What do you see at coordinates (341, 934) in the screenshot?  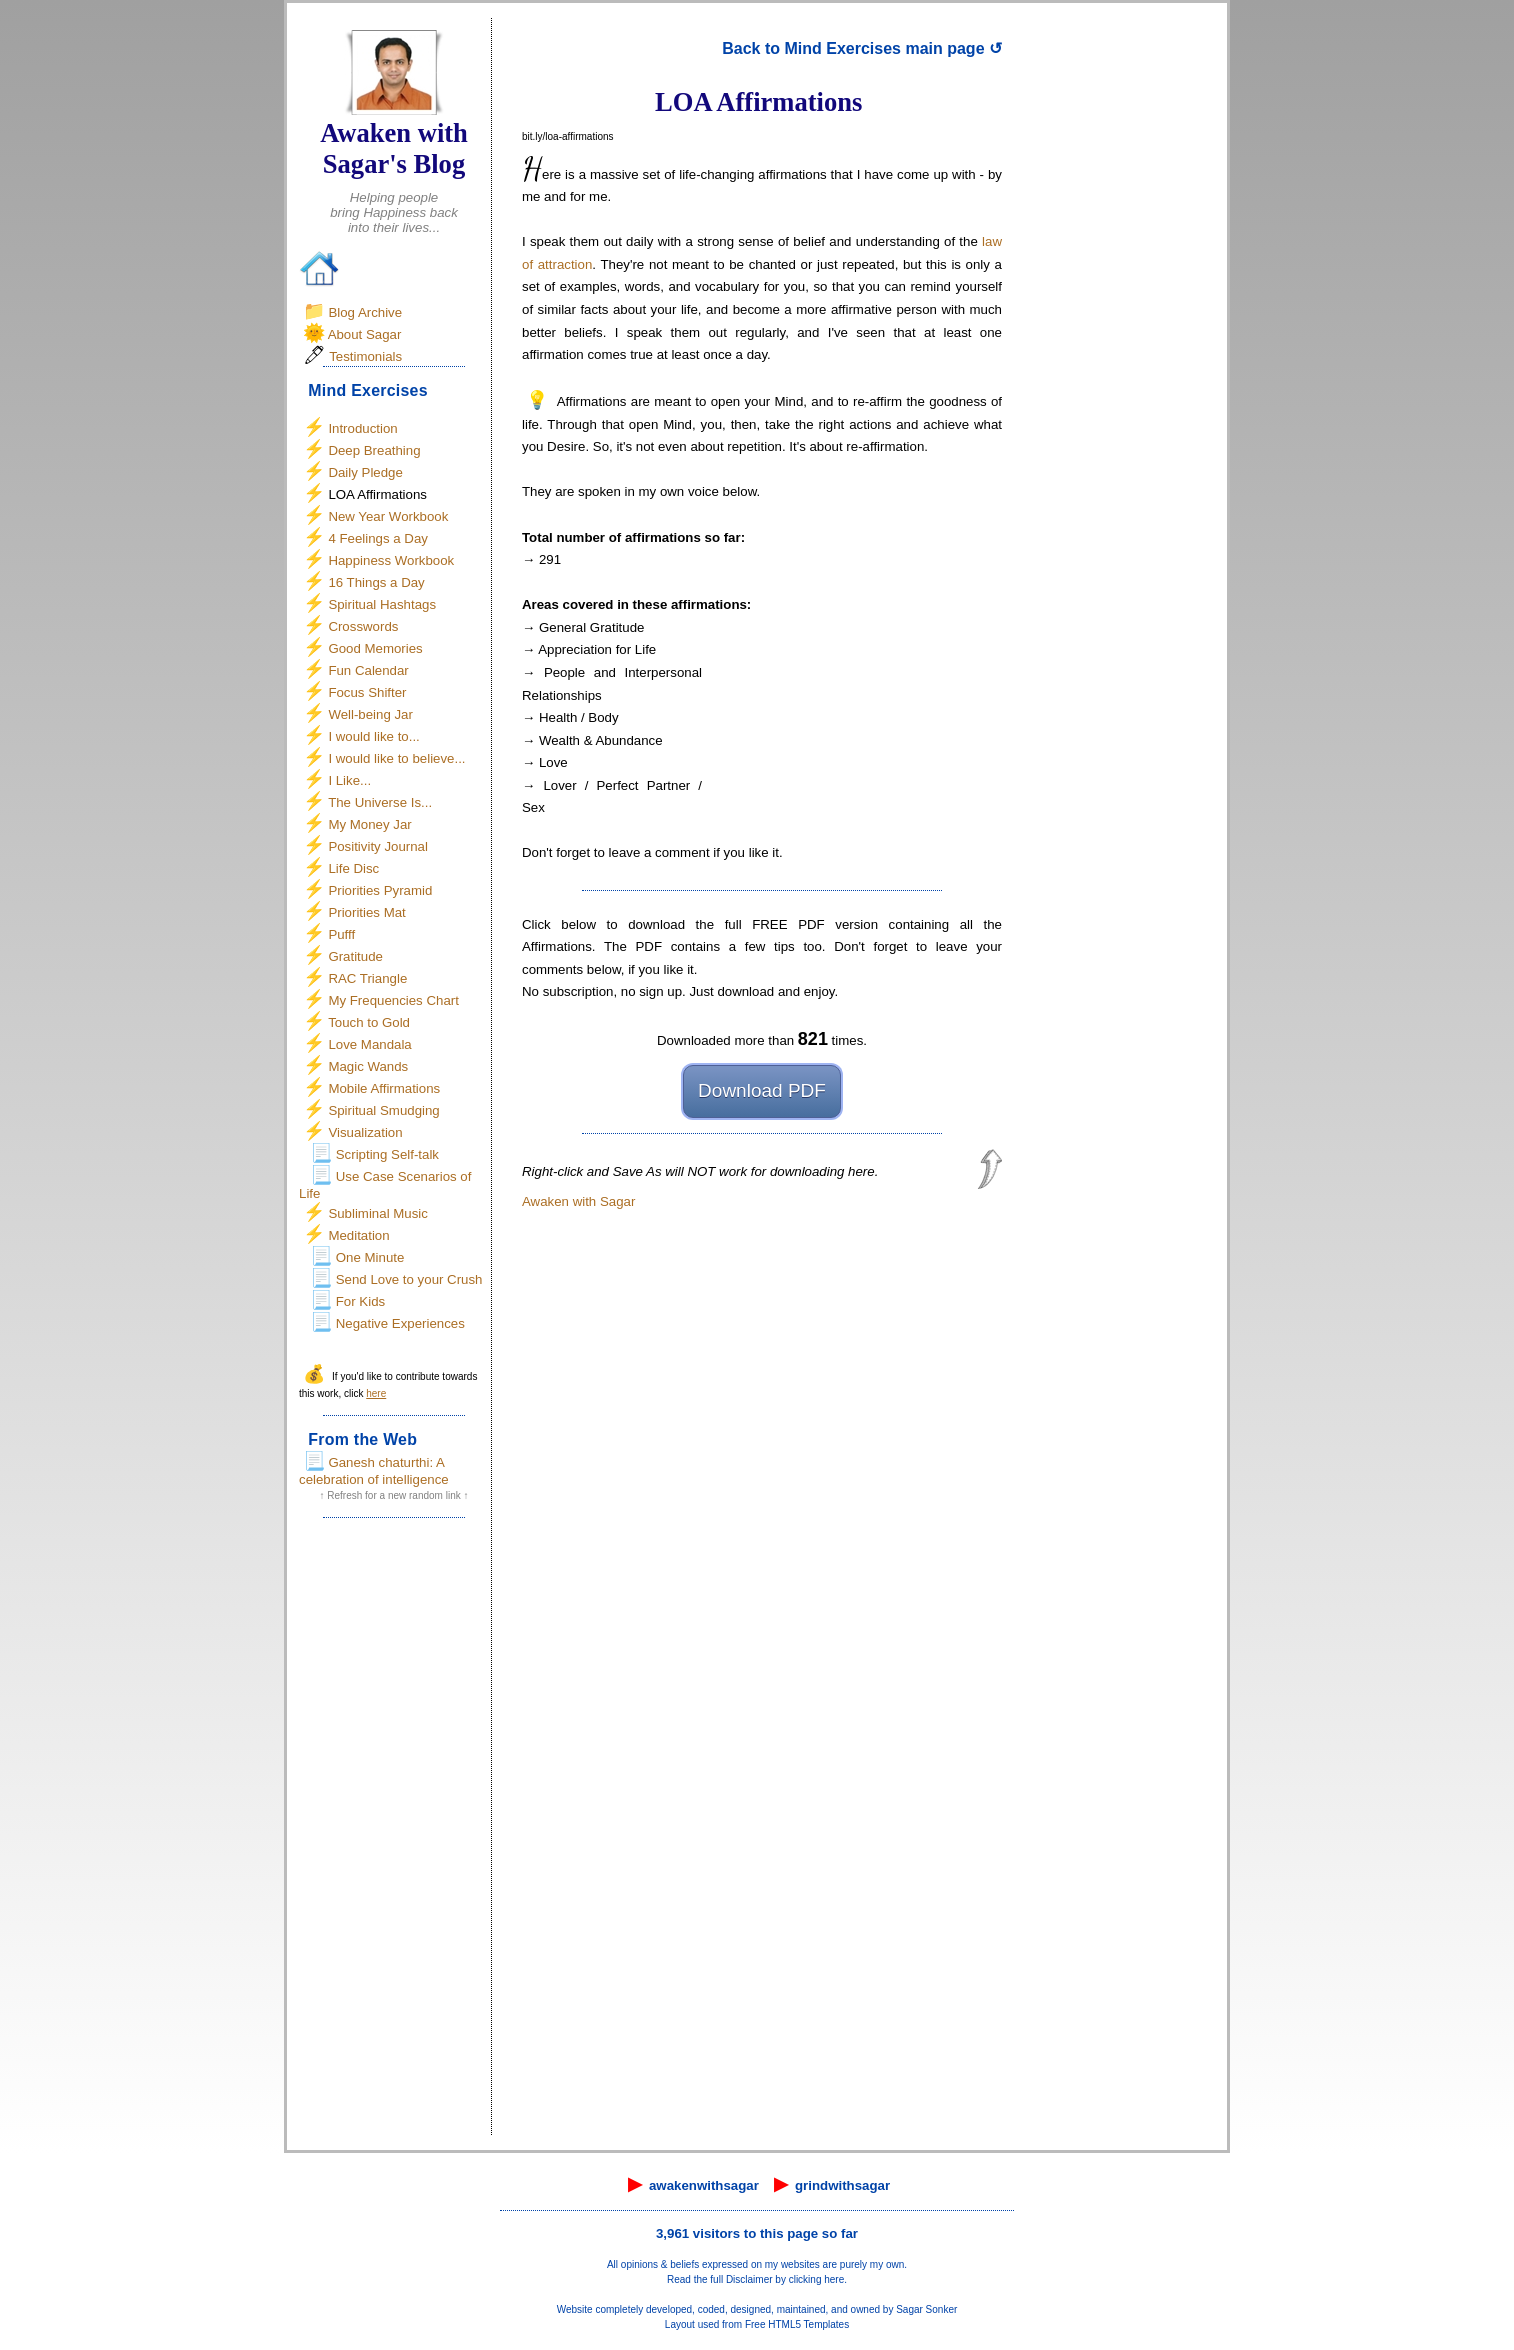 I see `Pufff` at bounding box center [341, 934].